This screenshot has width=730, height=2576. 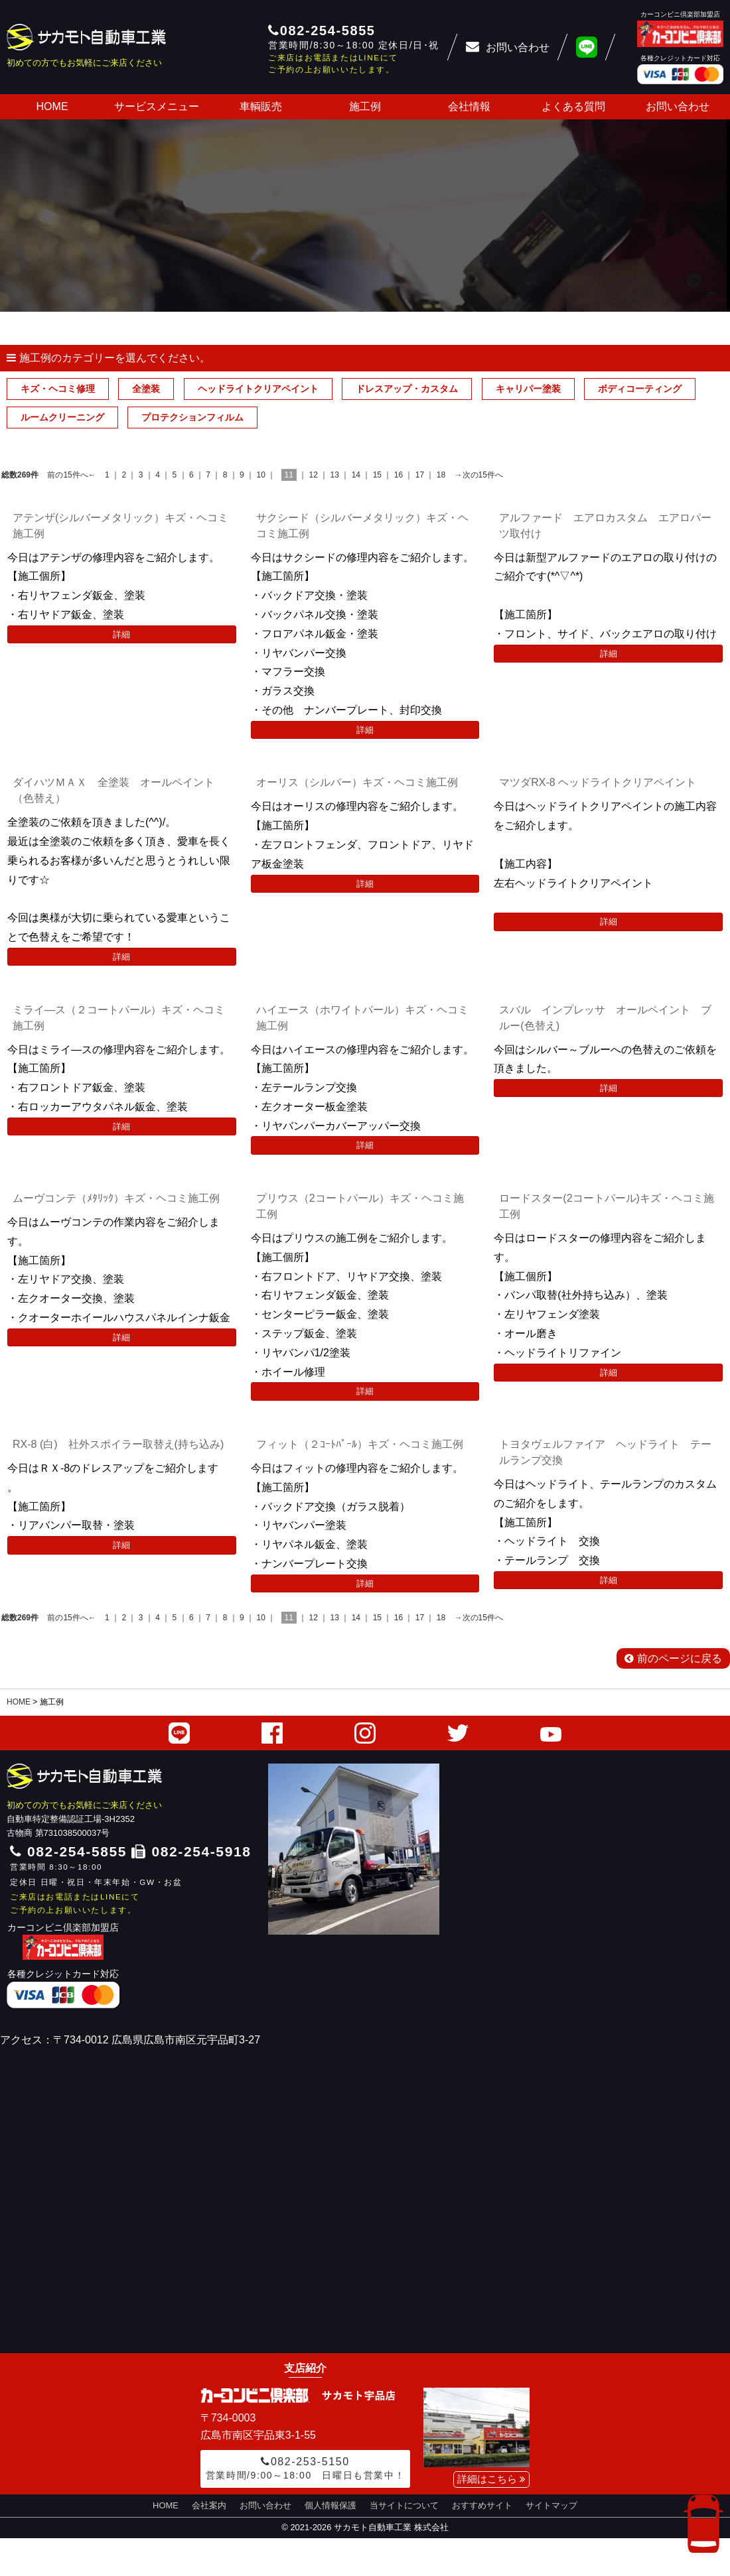 What do you see at coordinates (156, 106) in the screenshot?
I see `サービスメニュー` at bounding box center [156, 106].